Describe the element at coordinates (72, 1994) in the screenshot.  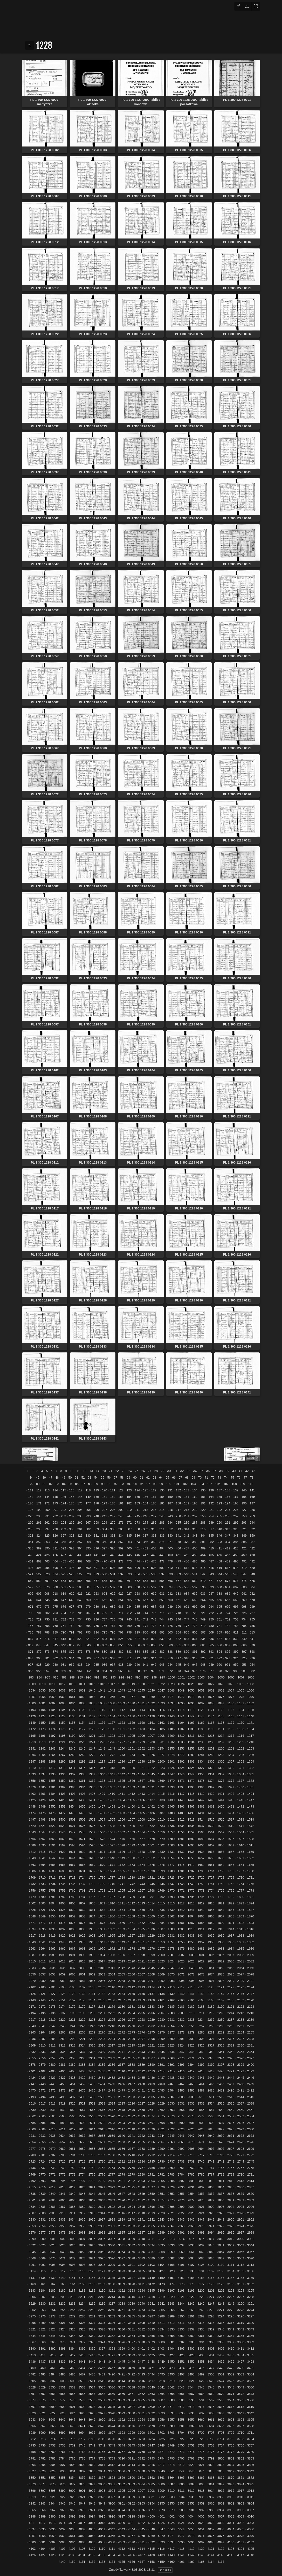
I see `2129` at that location.